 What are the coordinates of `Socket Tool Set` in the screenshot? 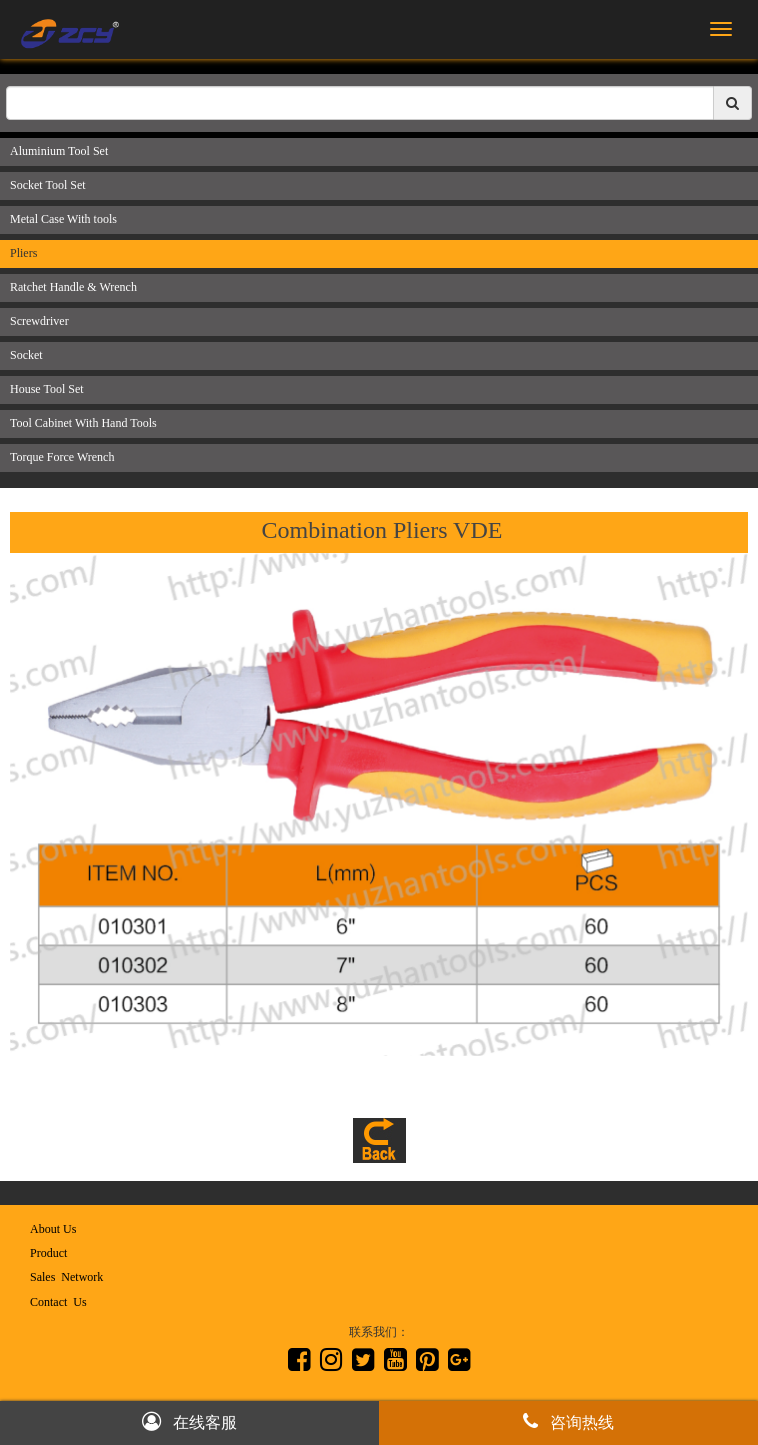 It's located at (48, 185).